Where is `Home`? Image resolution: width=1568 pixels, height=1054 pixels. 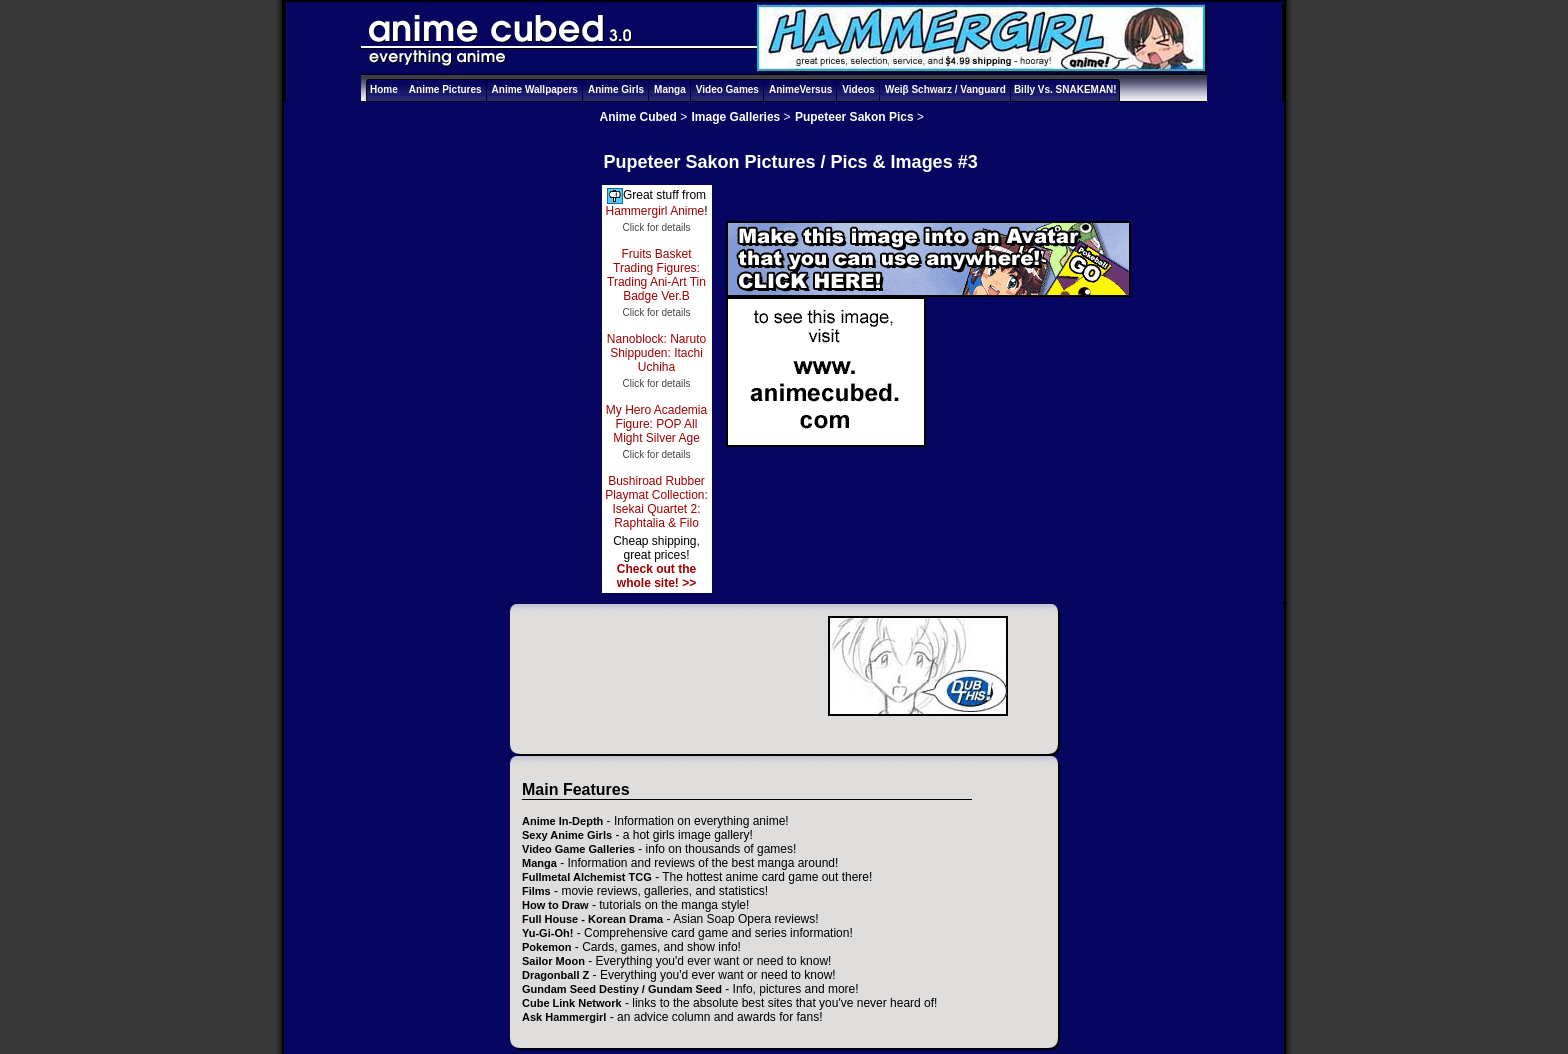
Home is located at coordinates (384, 89).